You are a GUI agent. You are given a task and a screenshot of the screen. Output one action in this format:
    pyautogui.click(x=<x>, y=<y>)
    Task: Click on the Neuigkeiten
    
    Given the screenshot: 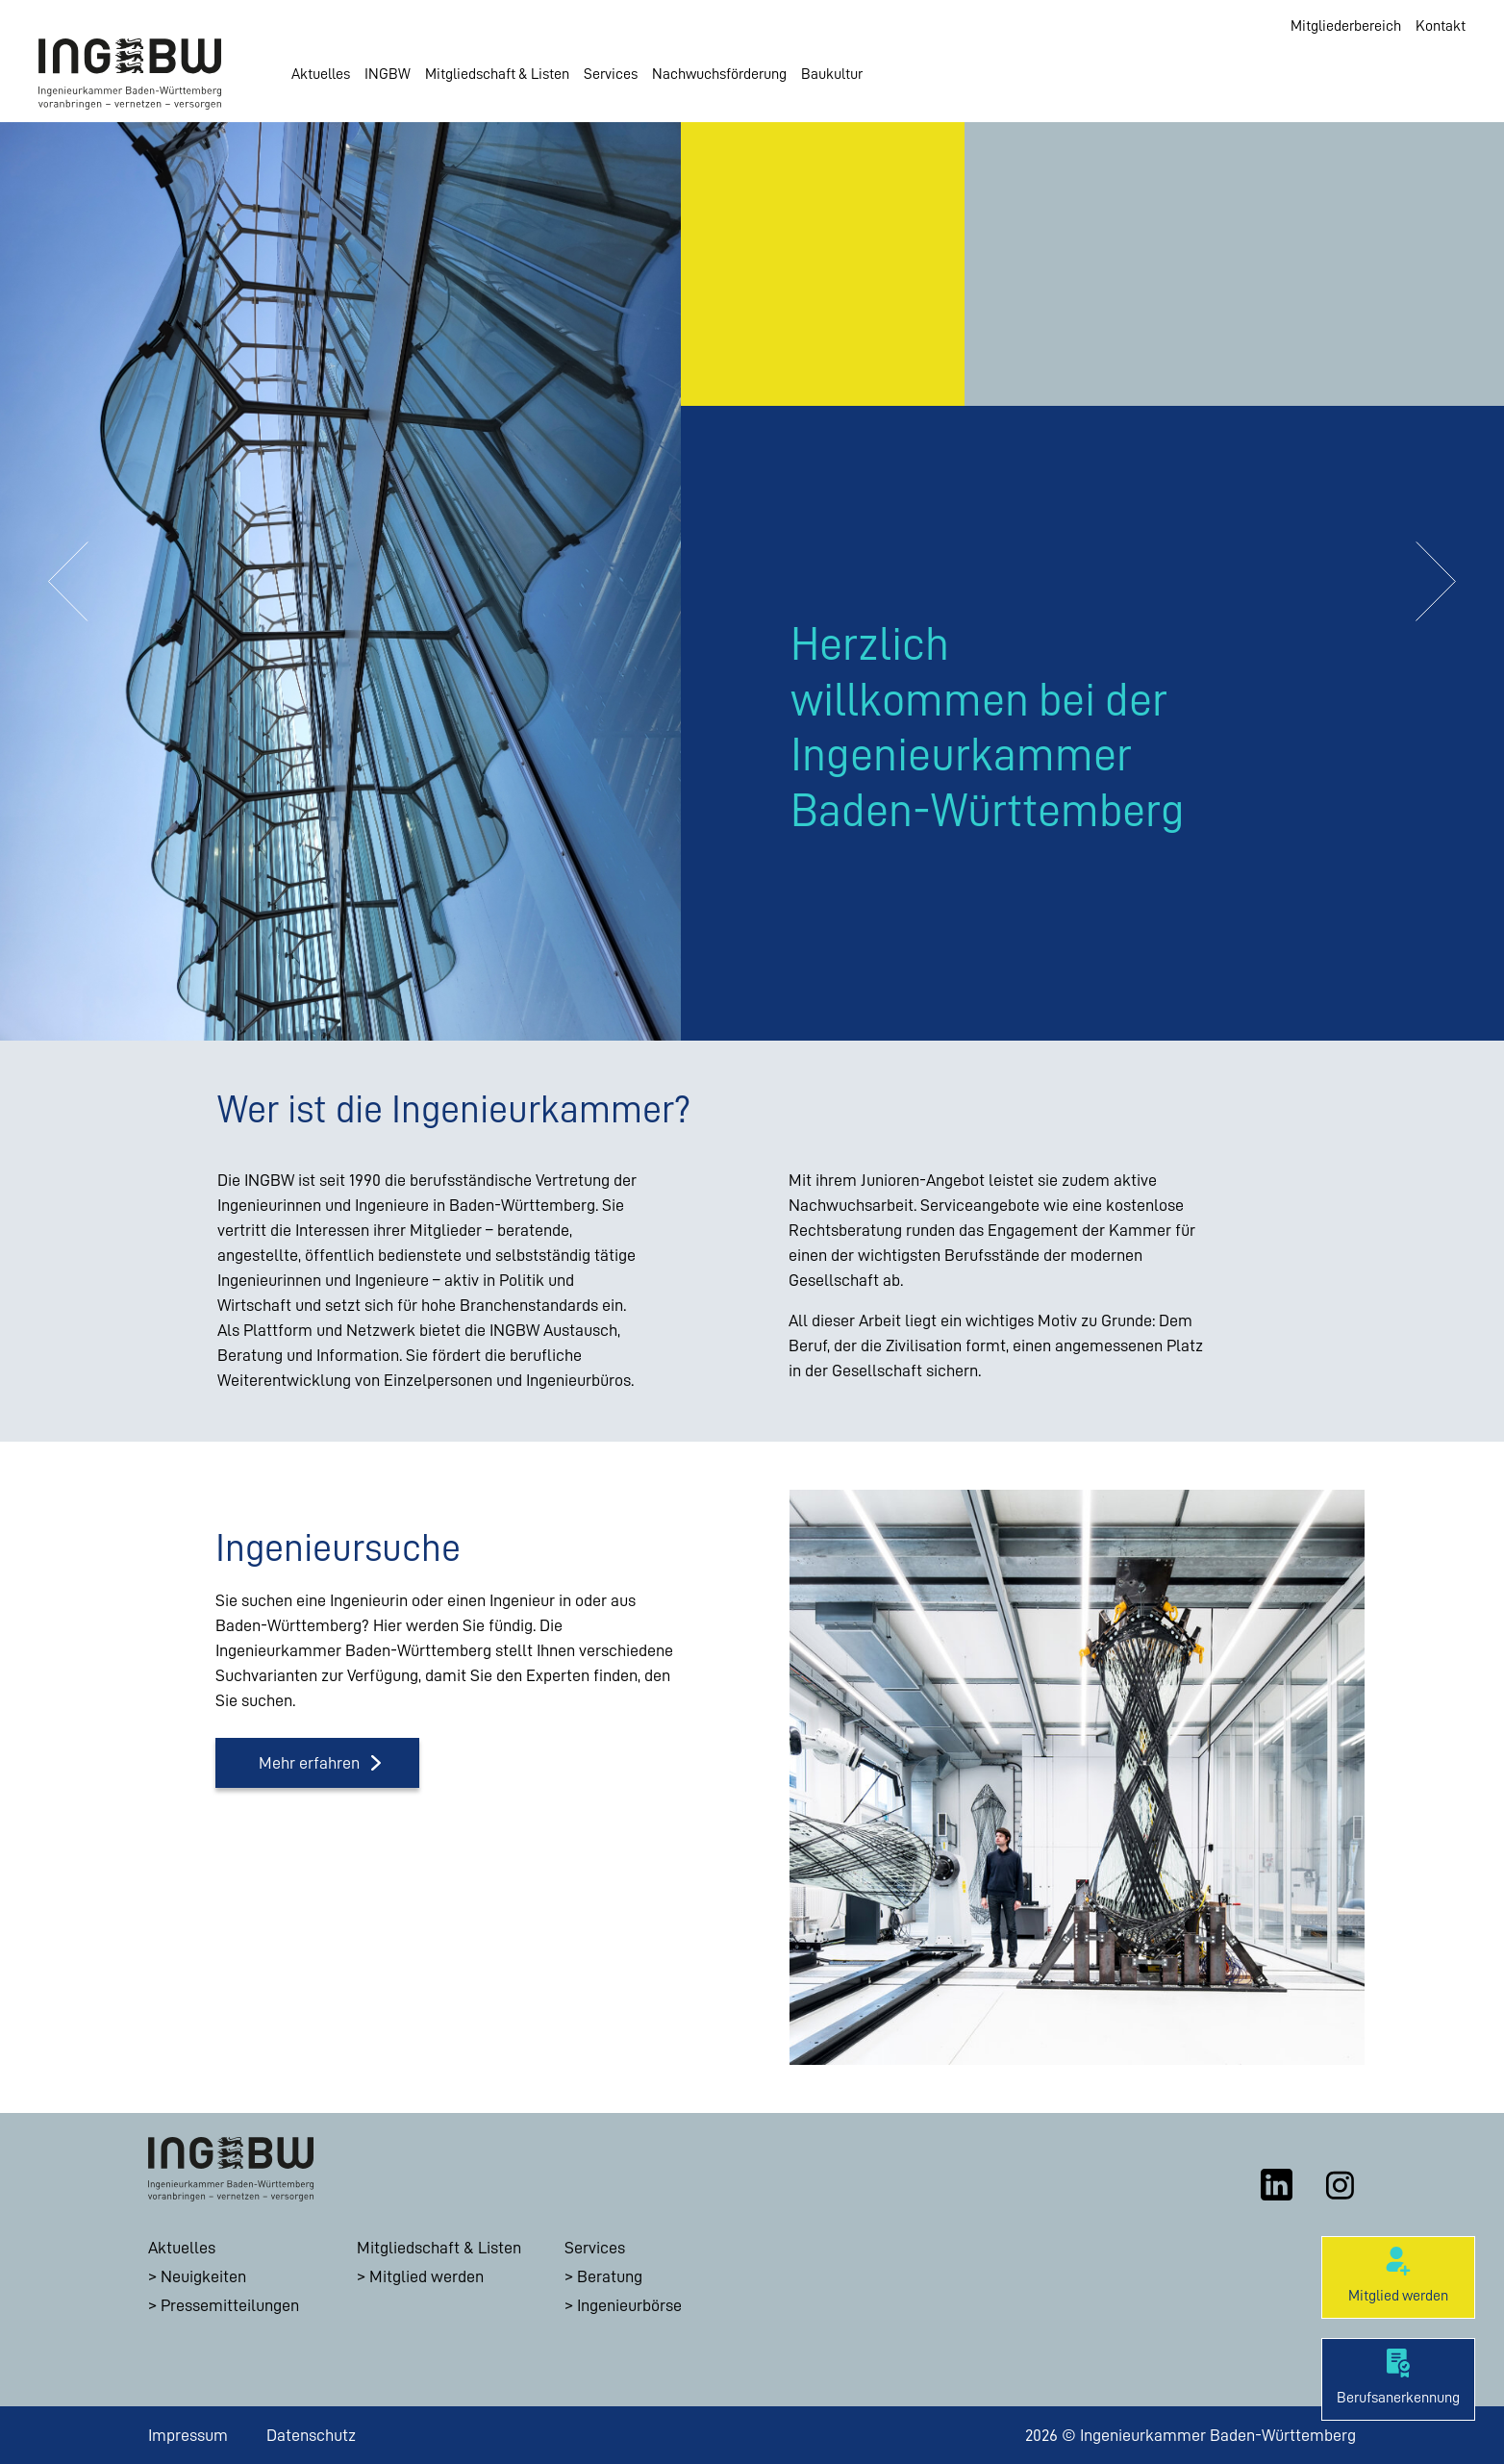 What is the action you would take?
    pyautogui.click(x=203, y=2276)
    